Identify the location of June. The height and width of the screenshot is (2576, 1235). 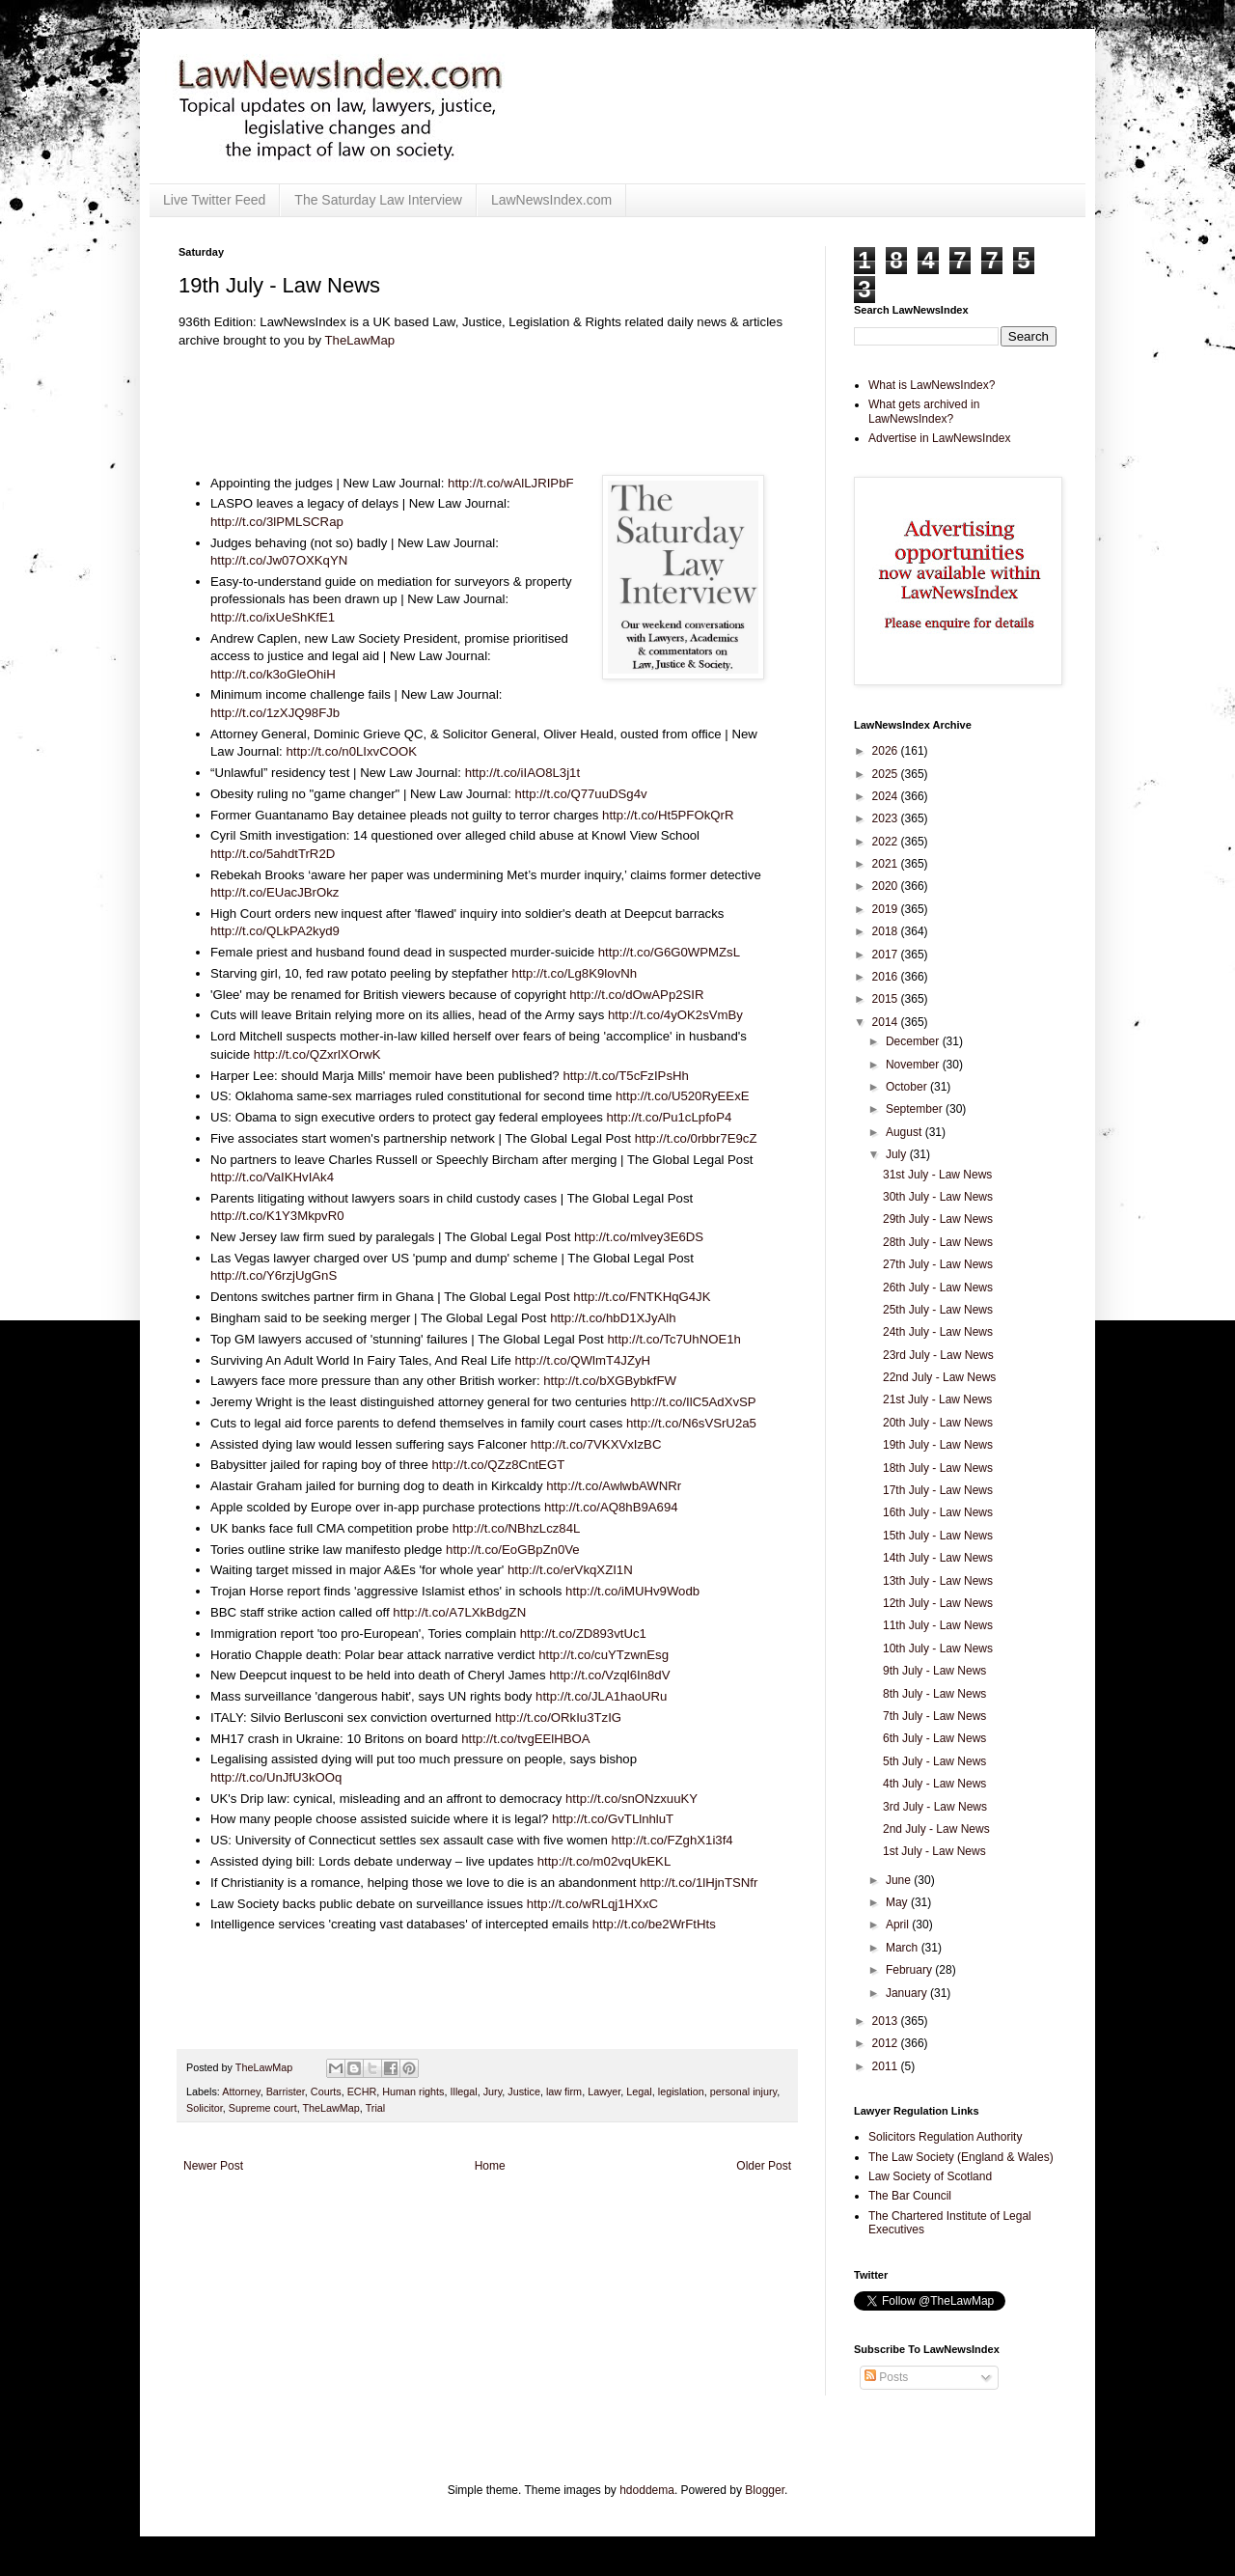
(900, 1880).